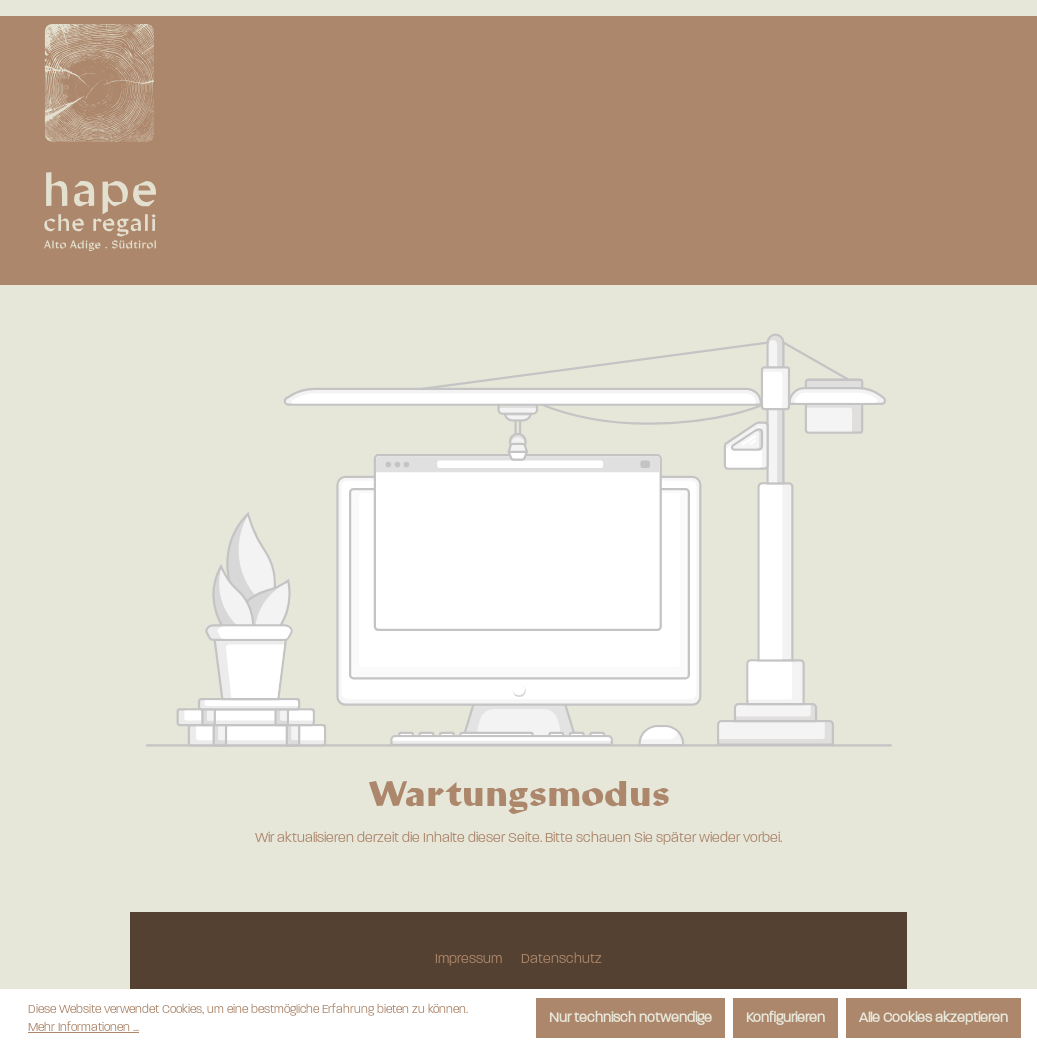 The width and height of the screenshot is (1037, 1046). I want to click on Mehr Informationen ..., so click(83, 1027).